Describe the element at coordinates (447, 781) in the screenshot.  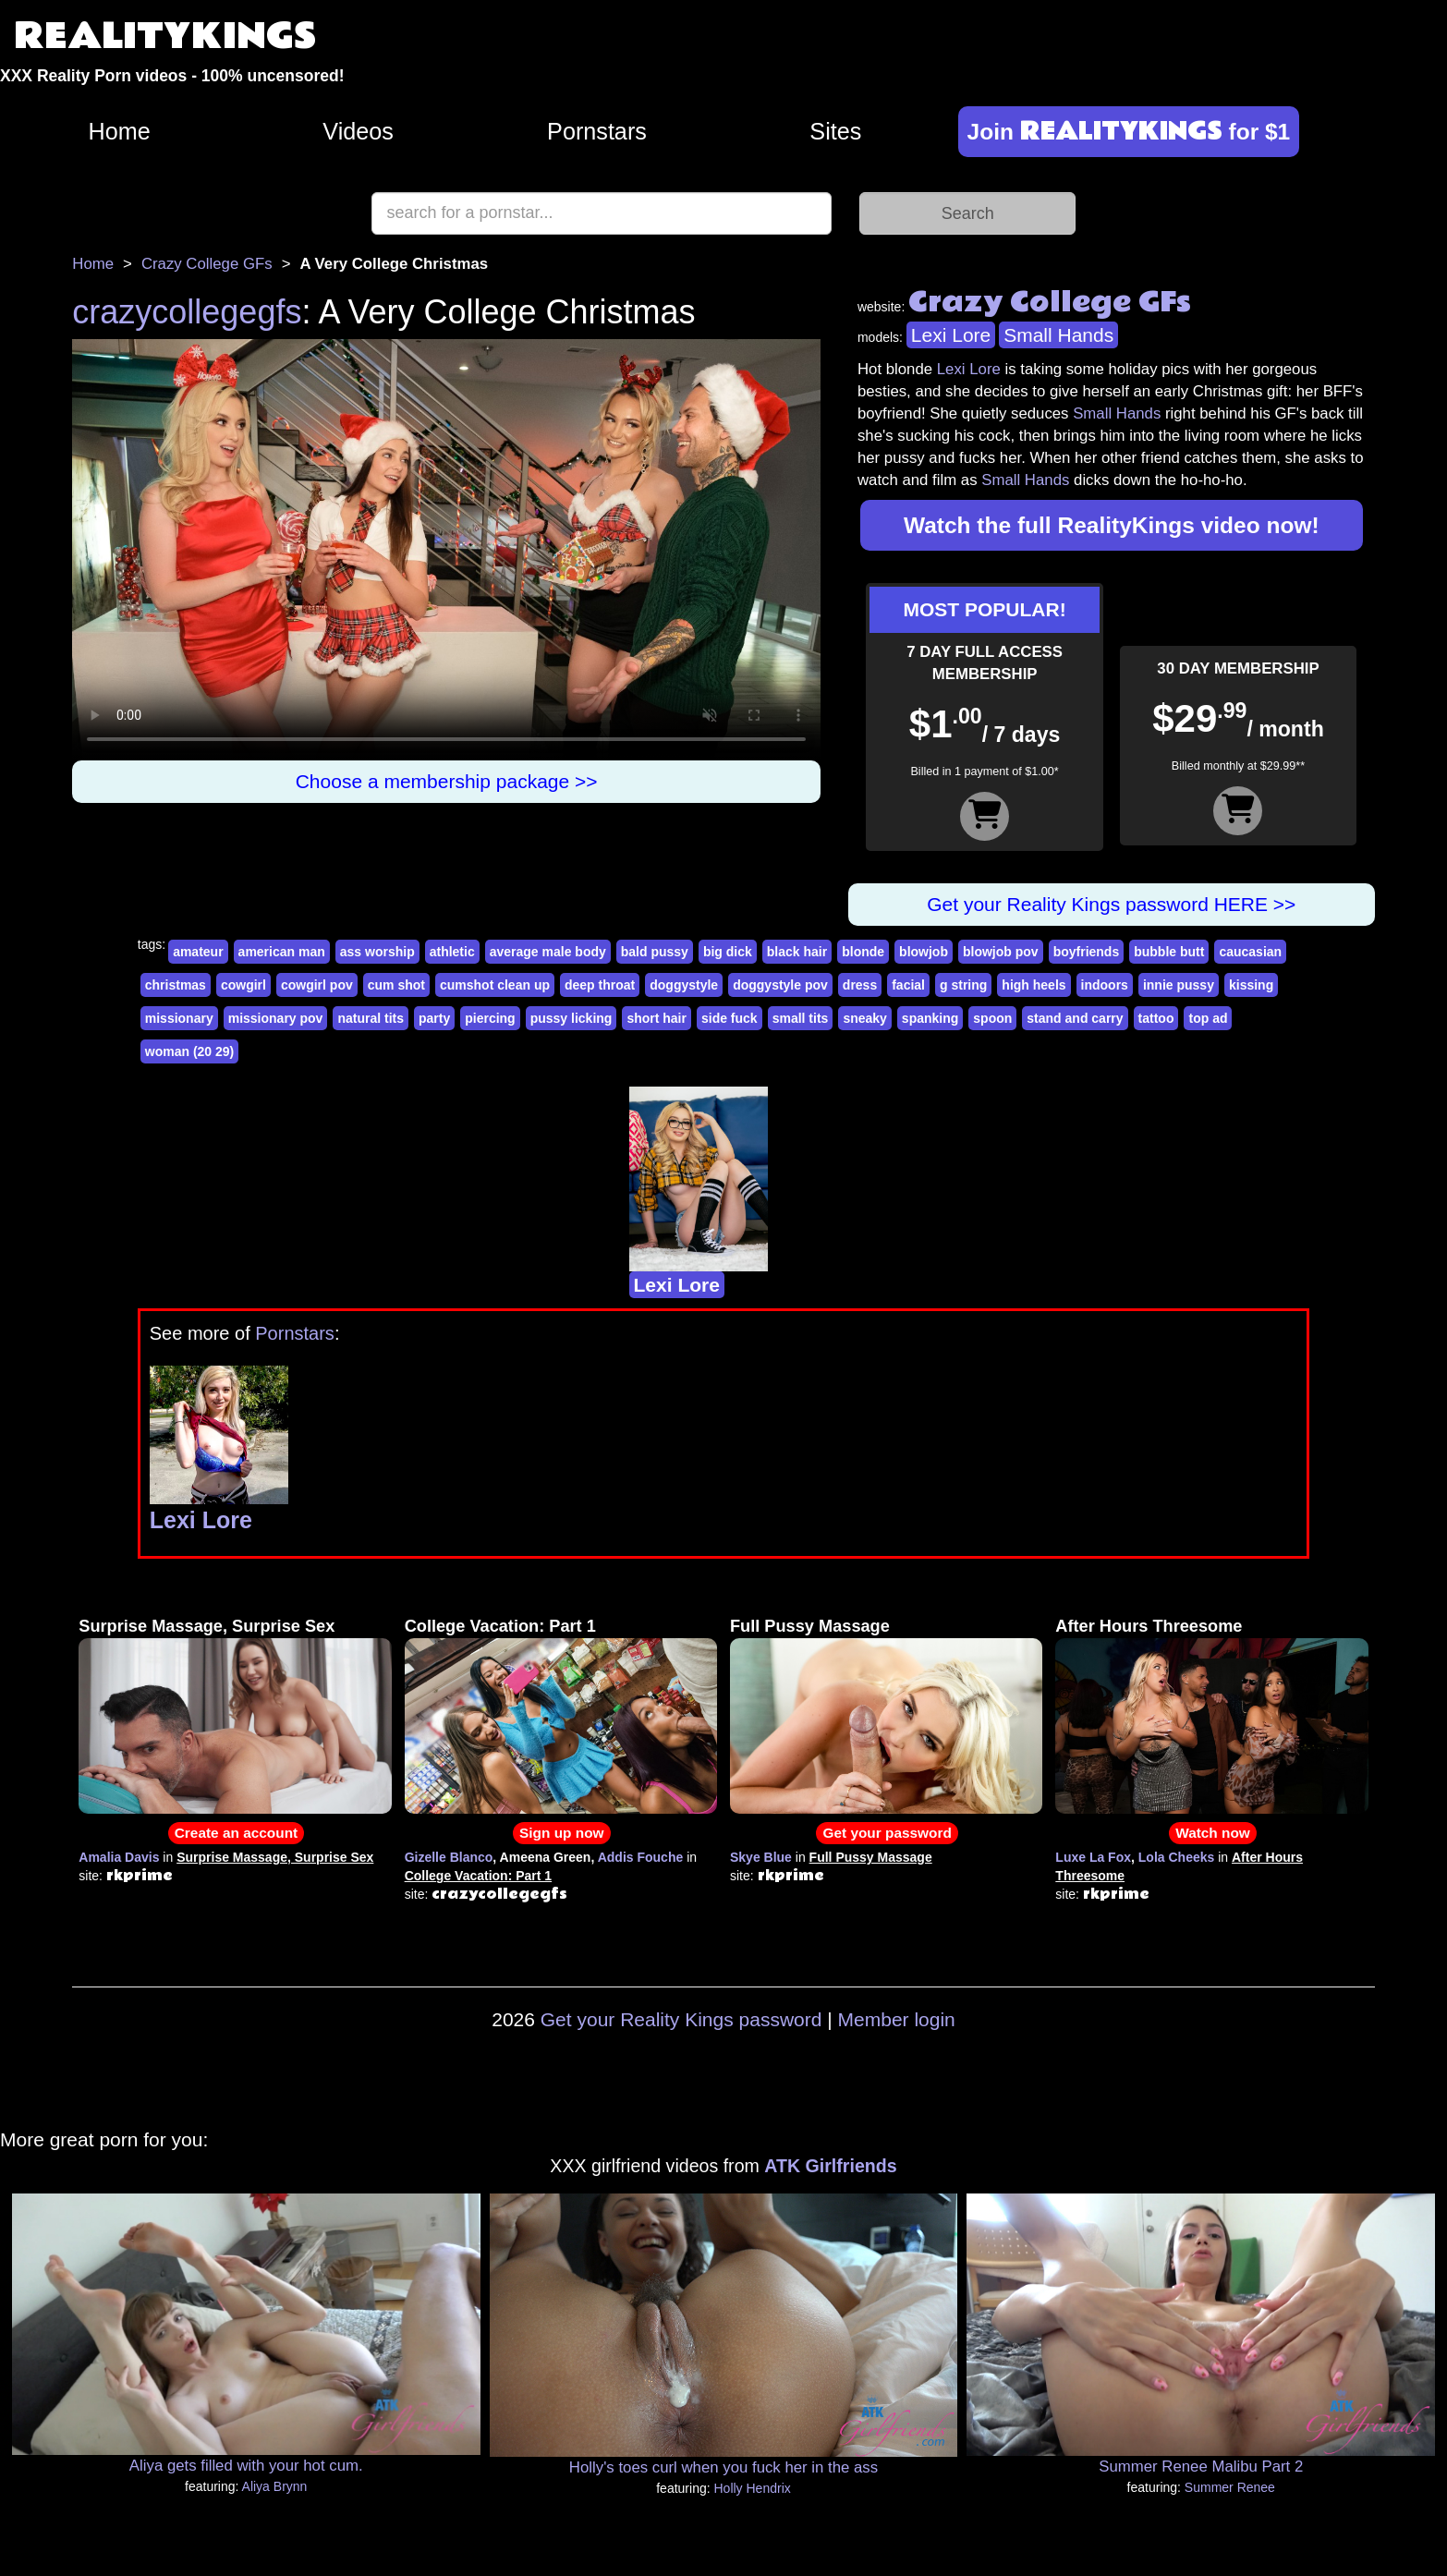
I see `Choose a membership package >>` at that location.